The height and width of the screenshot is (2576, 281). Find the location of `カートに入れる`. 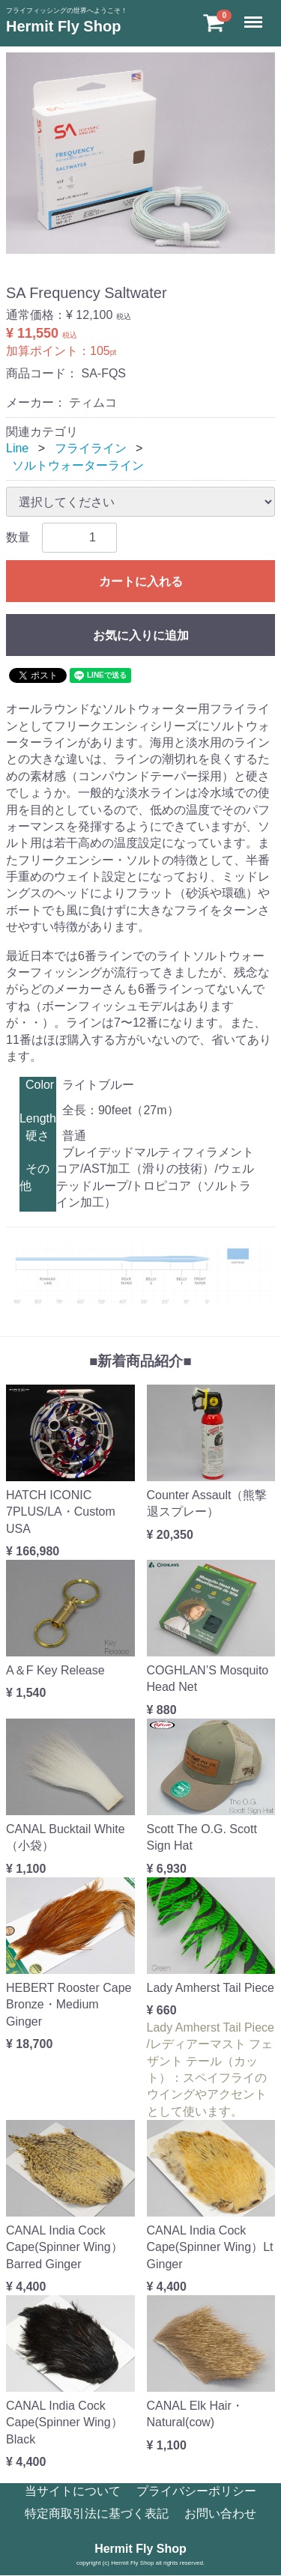

カートに入れる is located at coordinates (141, 581).